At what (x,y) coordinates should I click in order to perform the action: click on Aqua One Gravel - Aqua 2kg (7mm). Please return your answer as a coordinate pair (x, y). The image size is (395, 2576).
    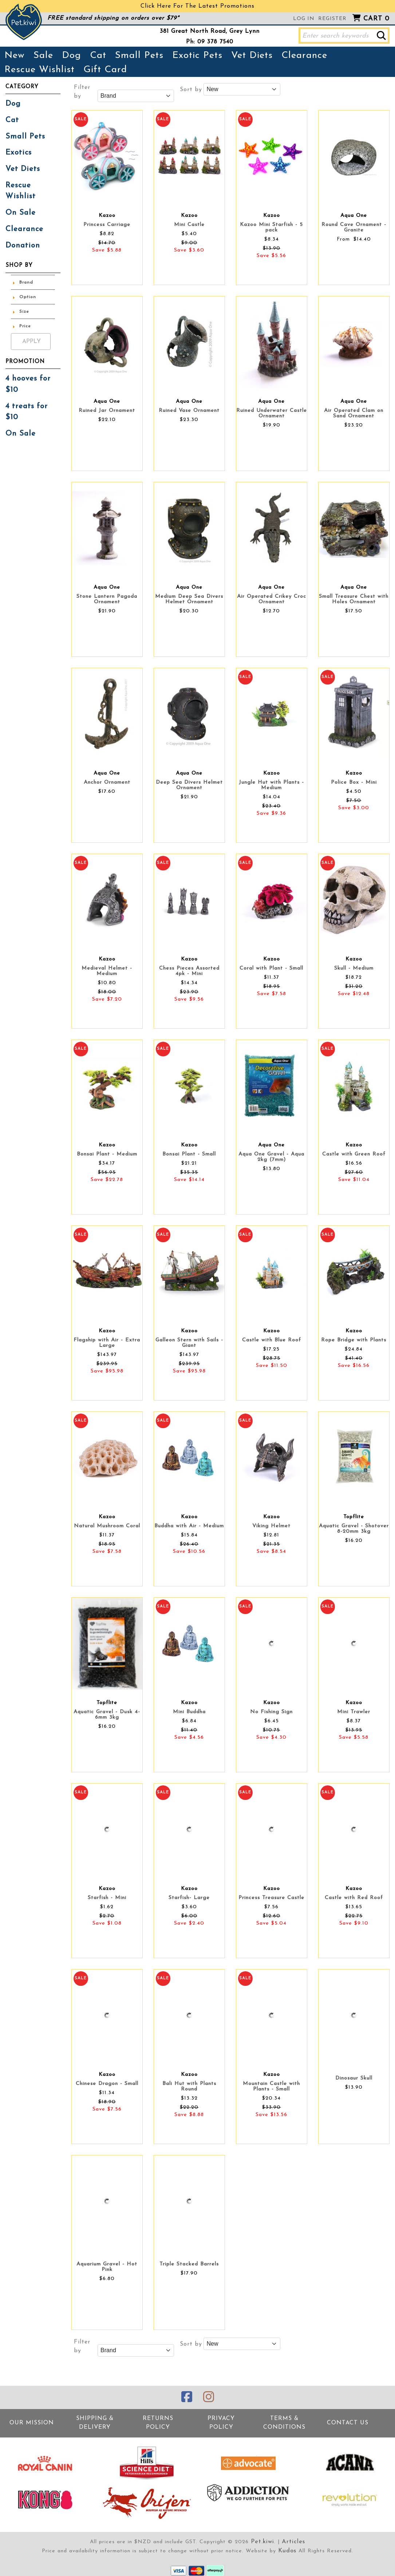
    Looking at the image, I should click on (271, 1156).